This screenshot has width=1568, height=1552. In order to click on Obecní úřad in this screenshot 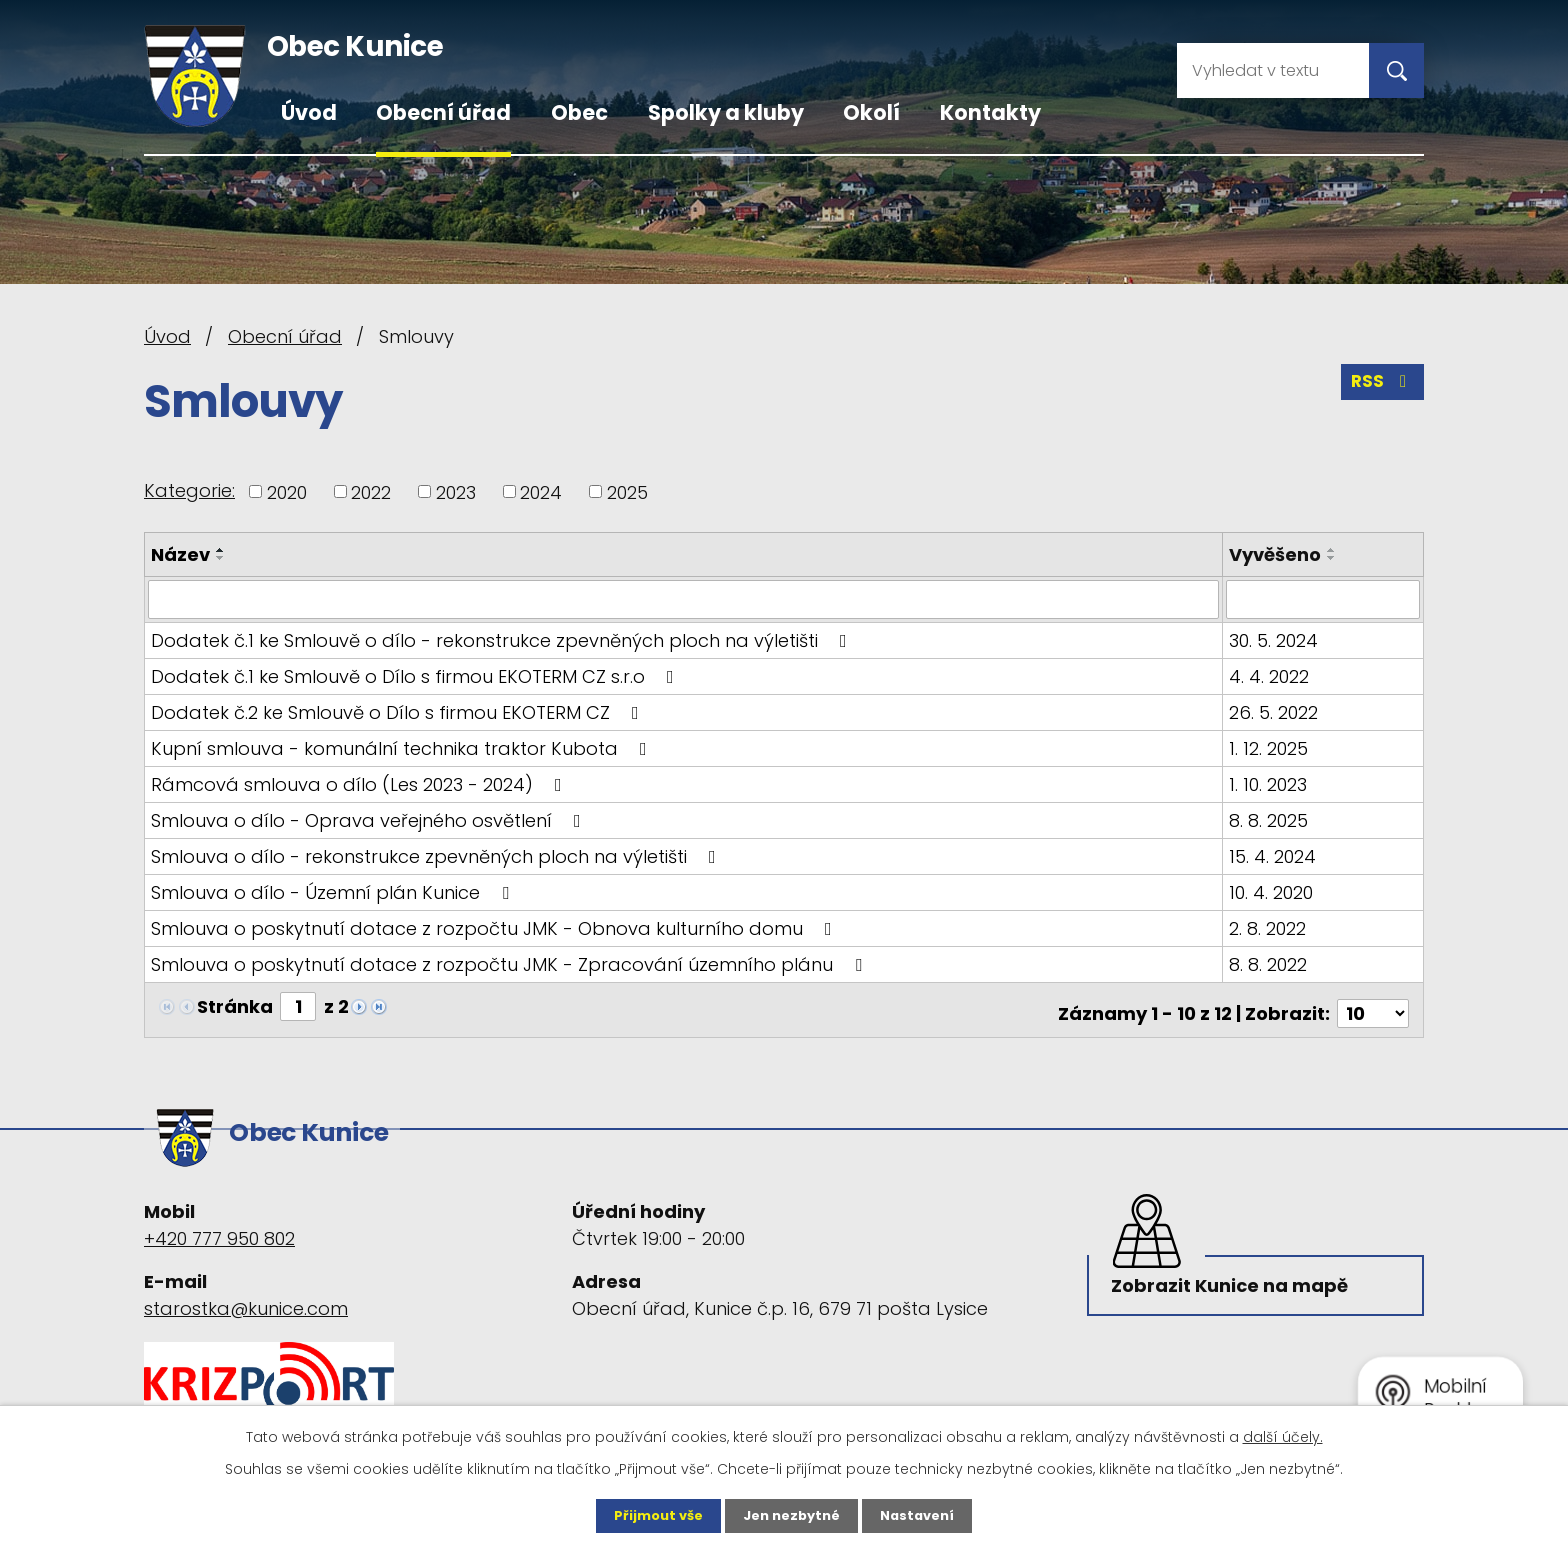, I will do `click(443, 112)`.